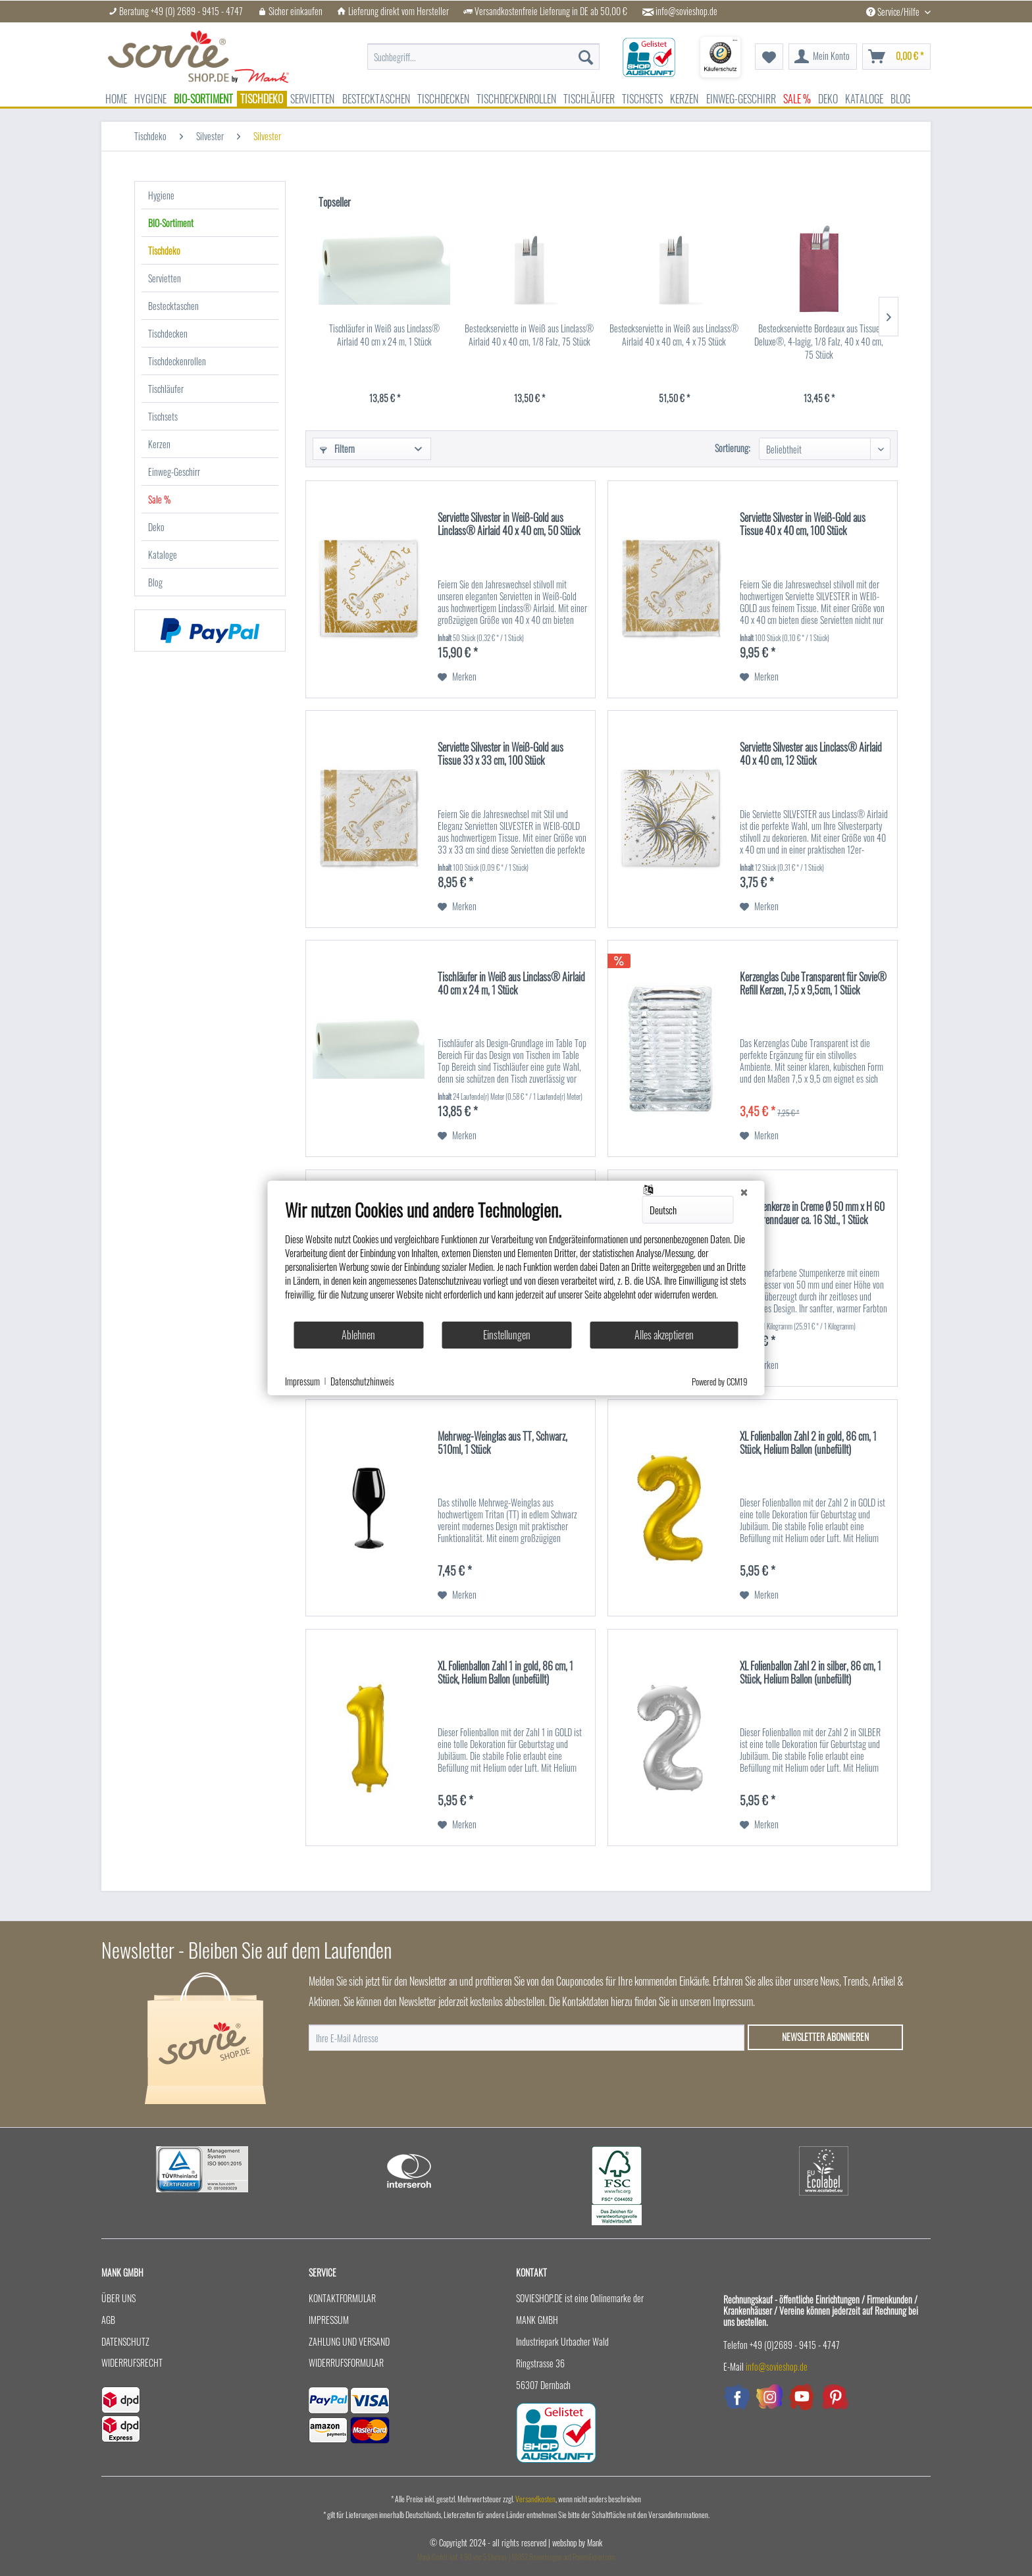  Describe the element at coordinates (811, 754) in the screenshot. I see `Serviette Silvester aus Linclass® Airlaid 40 x 40 cm, 12 Stück` at that location.